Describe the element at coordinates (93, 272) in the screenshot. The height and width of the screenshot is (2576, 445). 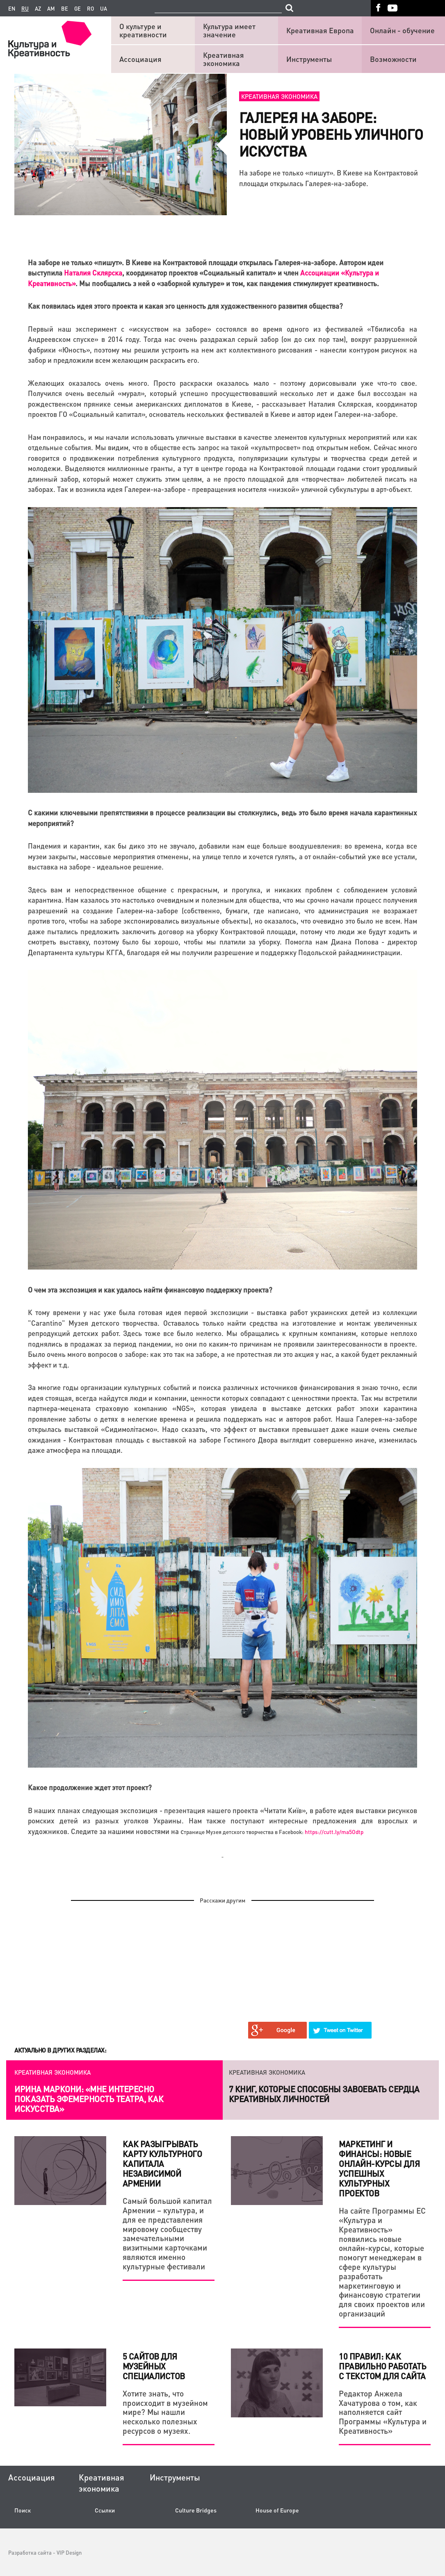
I see `Наталия Склярска` at that location.